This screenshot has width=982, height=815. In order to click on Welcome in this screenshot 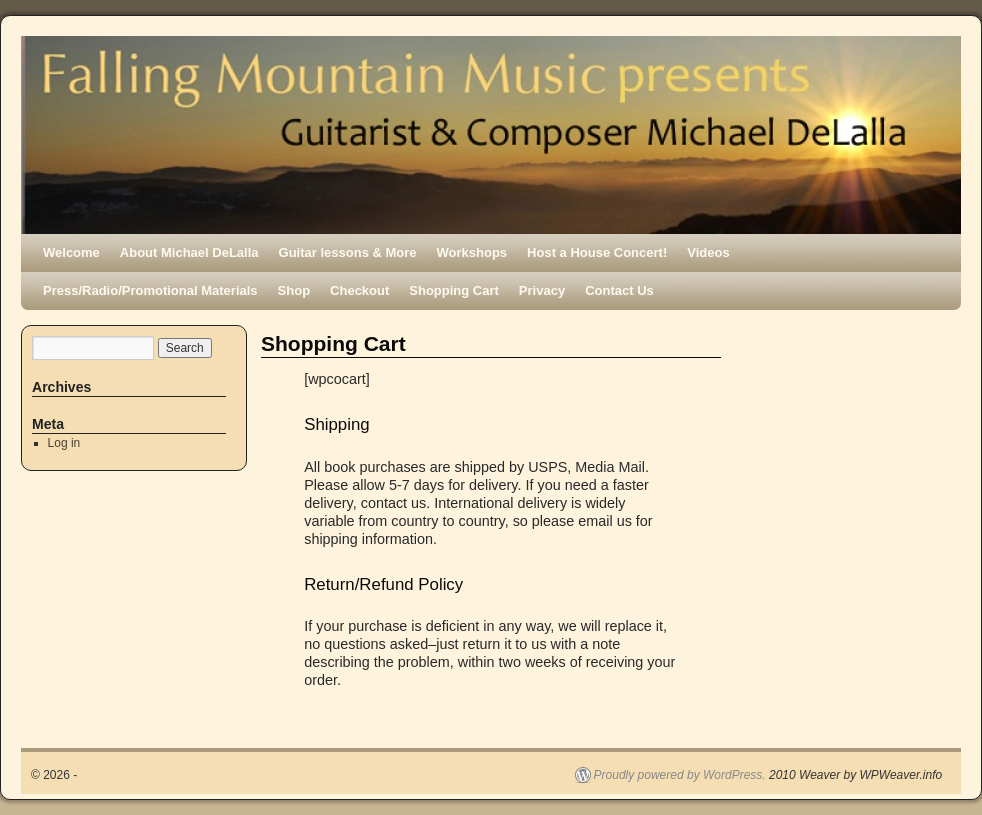, I will do `click(71, 252)`.